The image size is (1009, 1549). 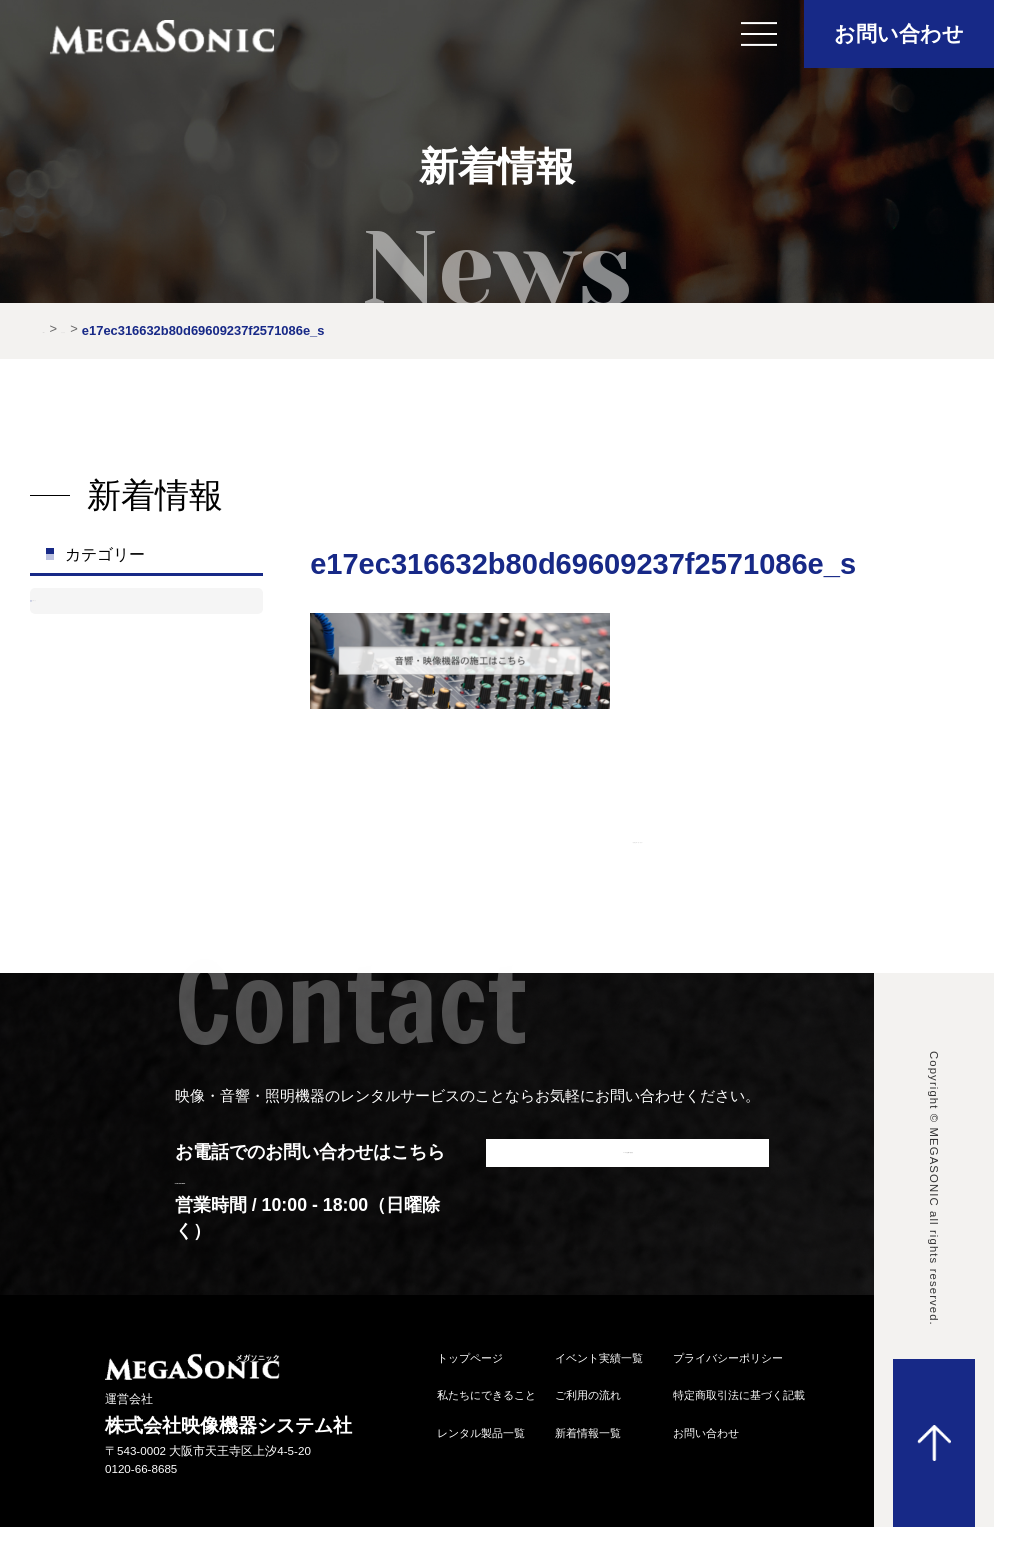 I want to click on お知らせ, so click(x=91, y=609).